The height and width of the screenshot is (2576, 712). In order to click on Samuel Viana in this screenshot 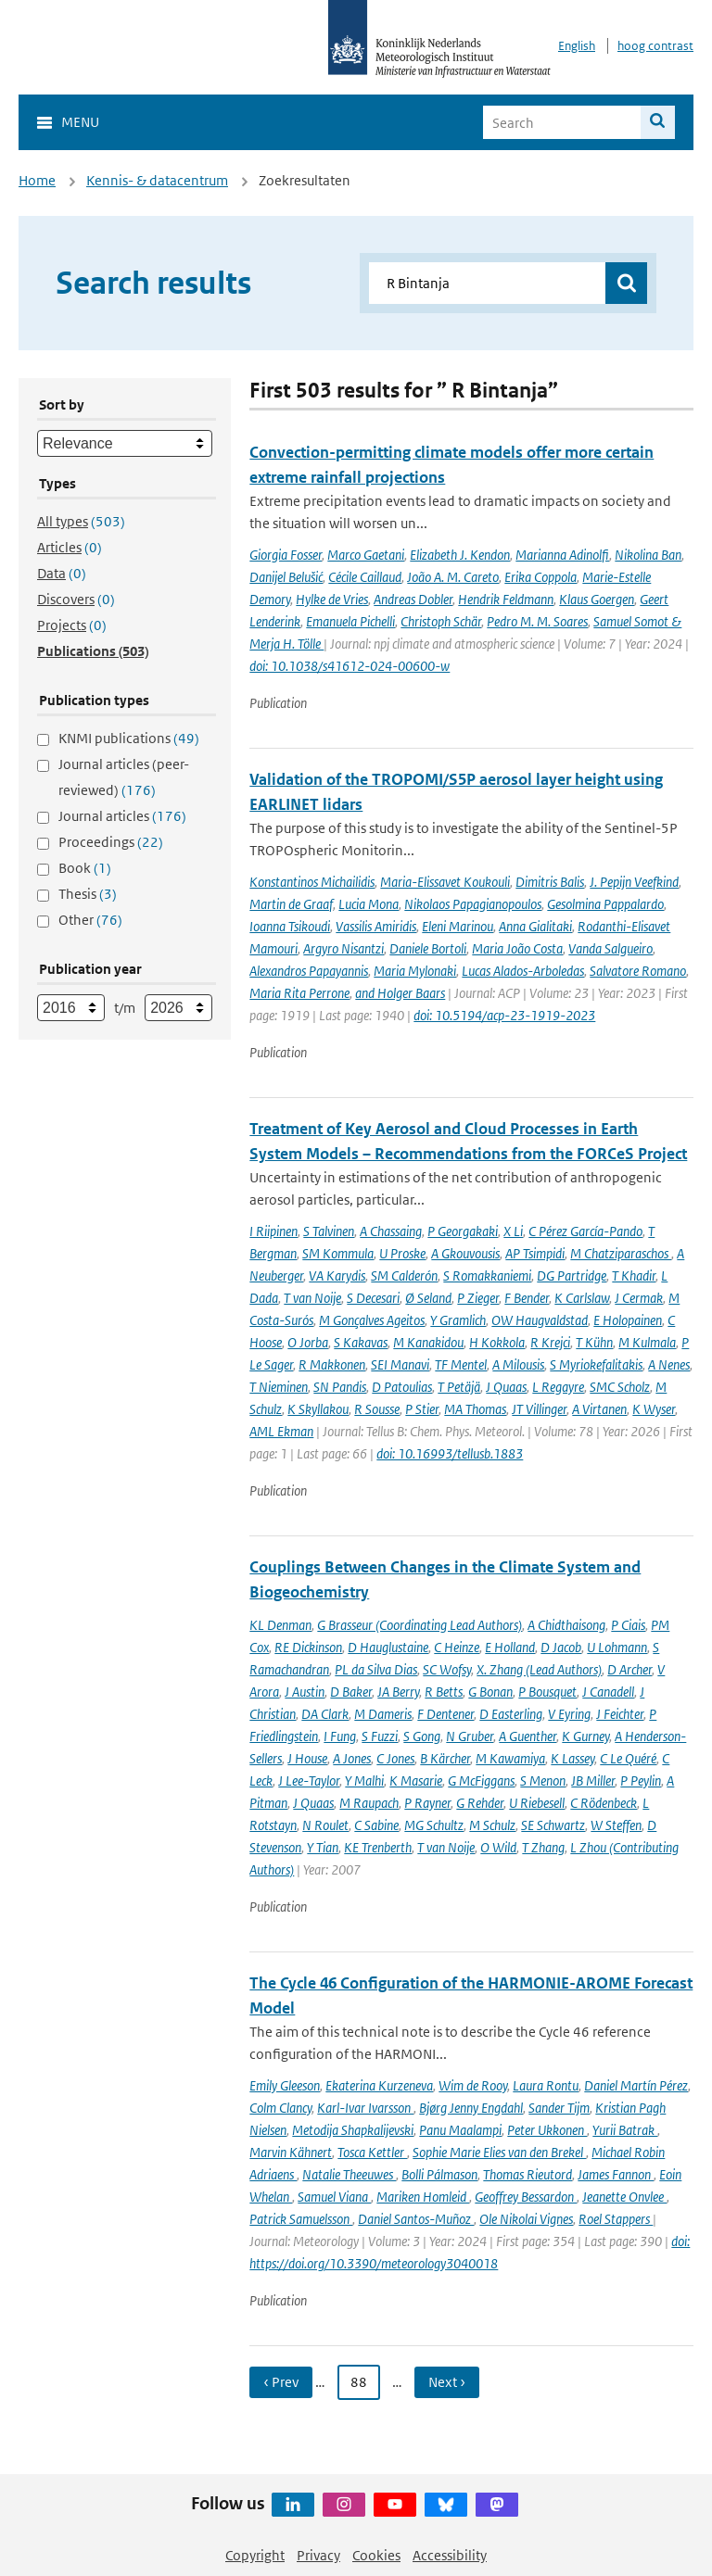, I will do `click(334, 2196)`.